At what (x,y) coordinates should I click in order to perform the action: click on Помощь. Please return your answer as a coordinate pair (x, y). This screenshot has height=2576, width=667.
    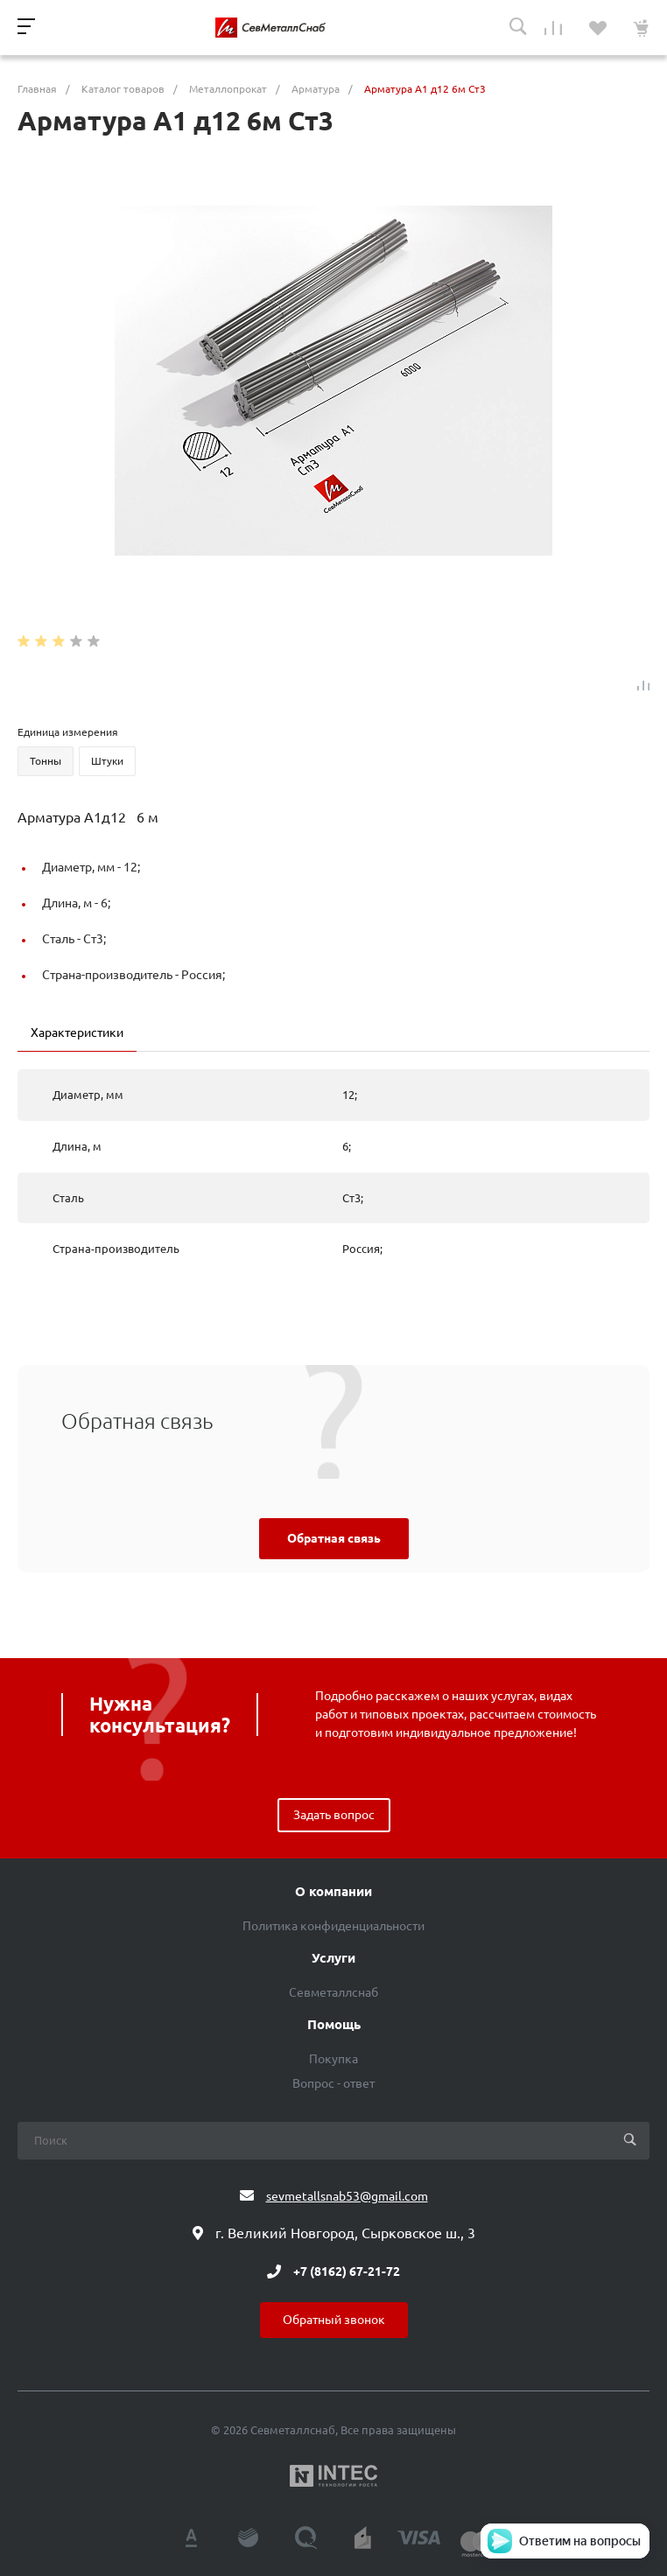
    Looking at the image, I should click on (334, 2025).